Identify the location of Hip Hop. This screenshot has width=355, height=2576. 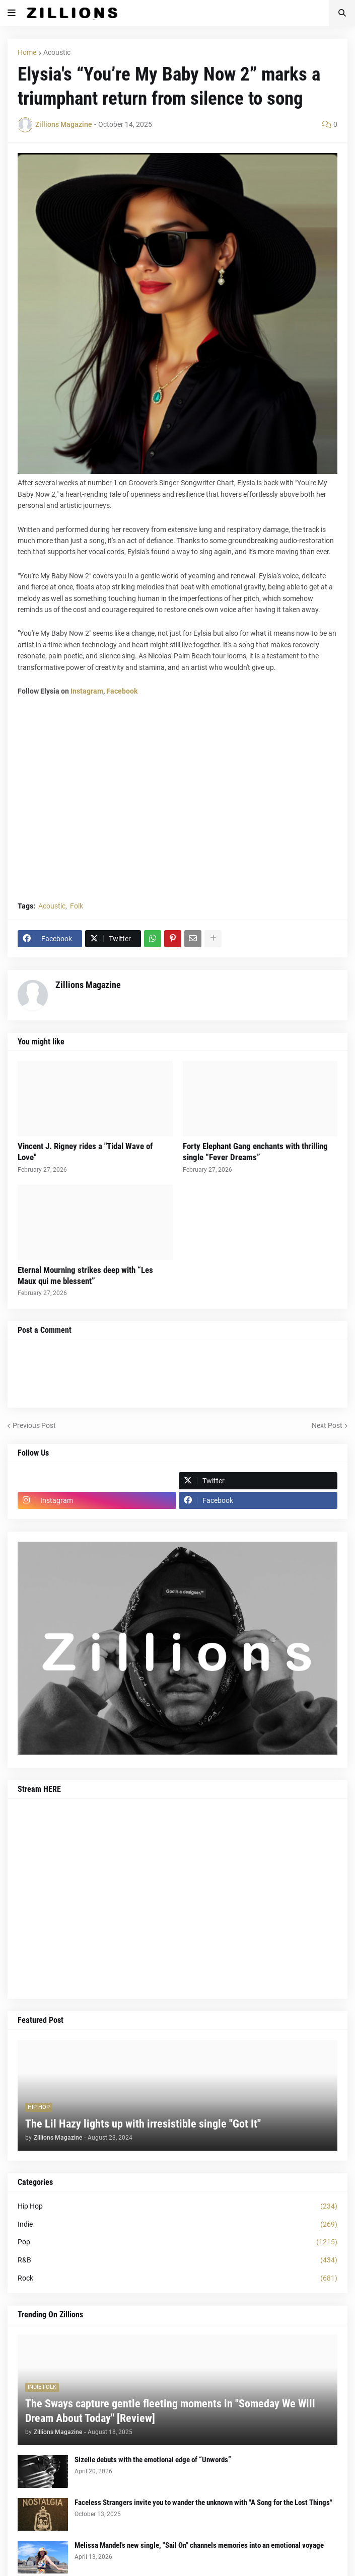
(177, 2207).